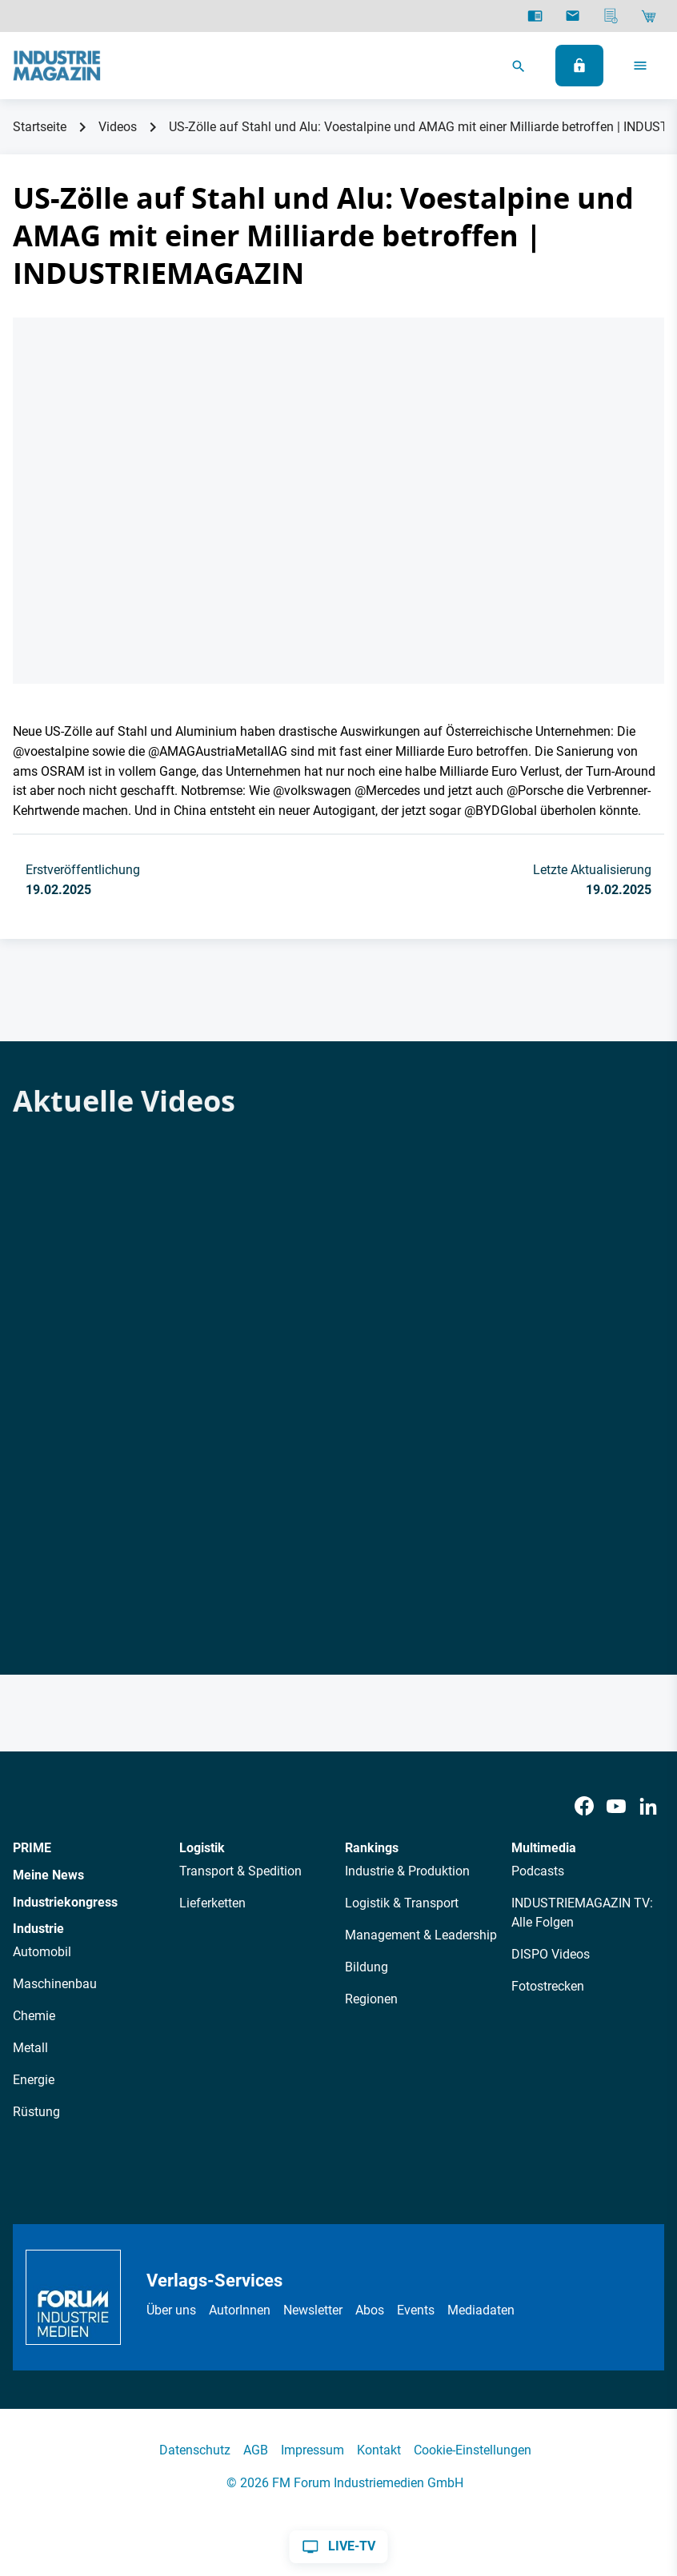 Image resolution: width=677 pixels, height=2576 pixels. I want to click on Meine News, so click(48, 1875).